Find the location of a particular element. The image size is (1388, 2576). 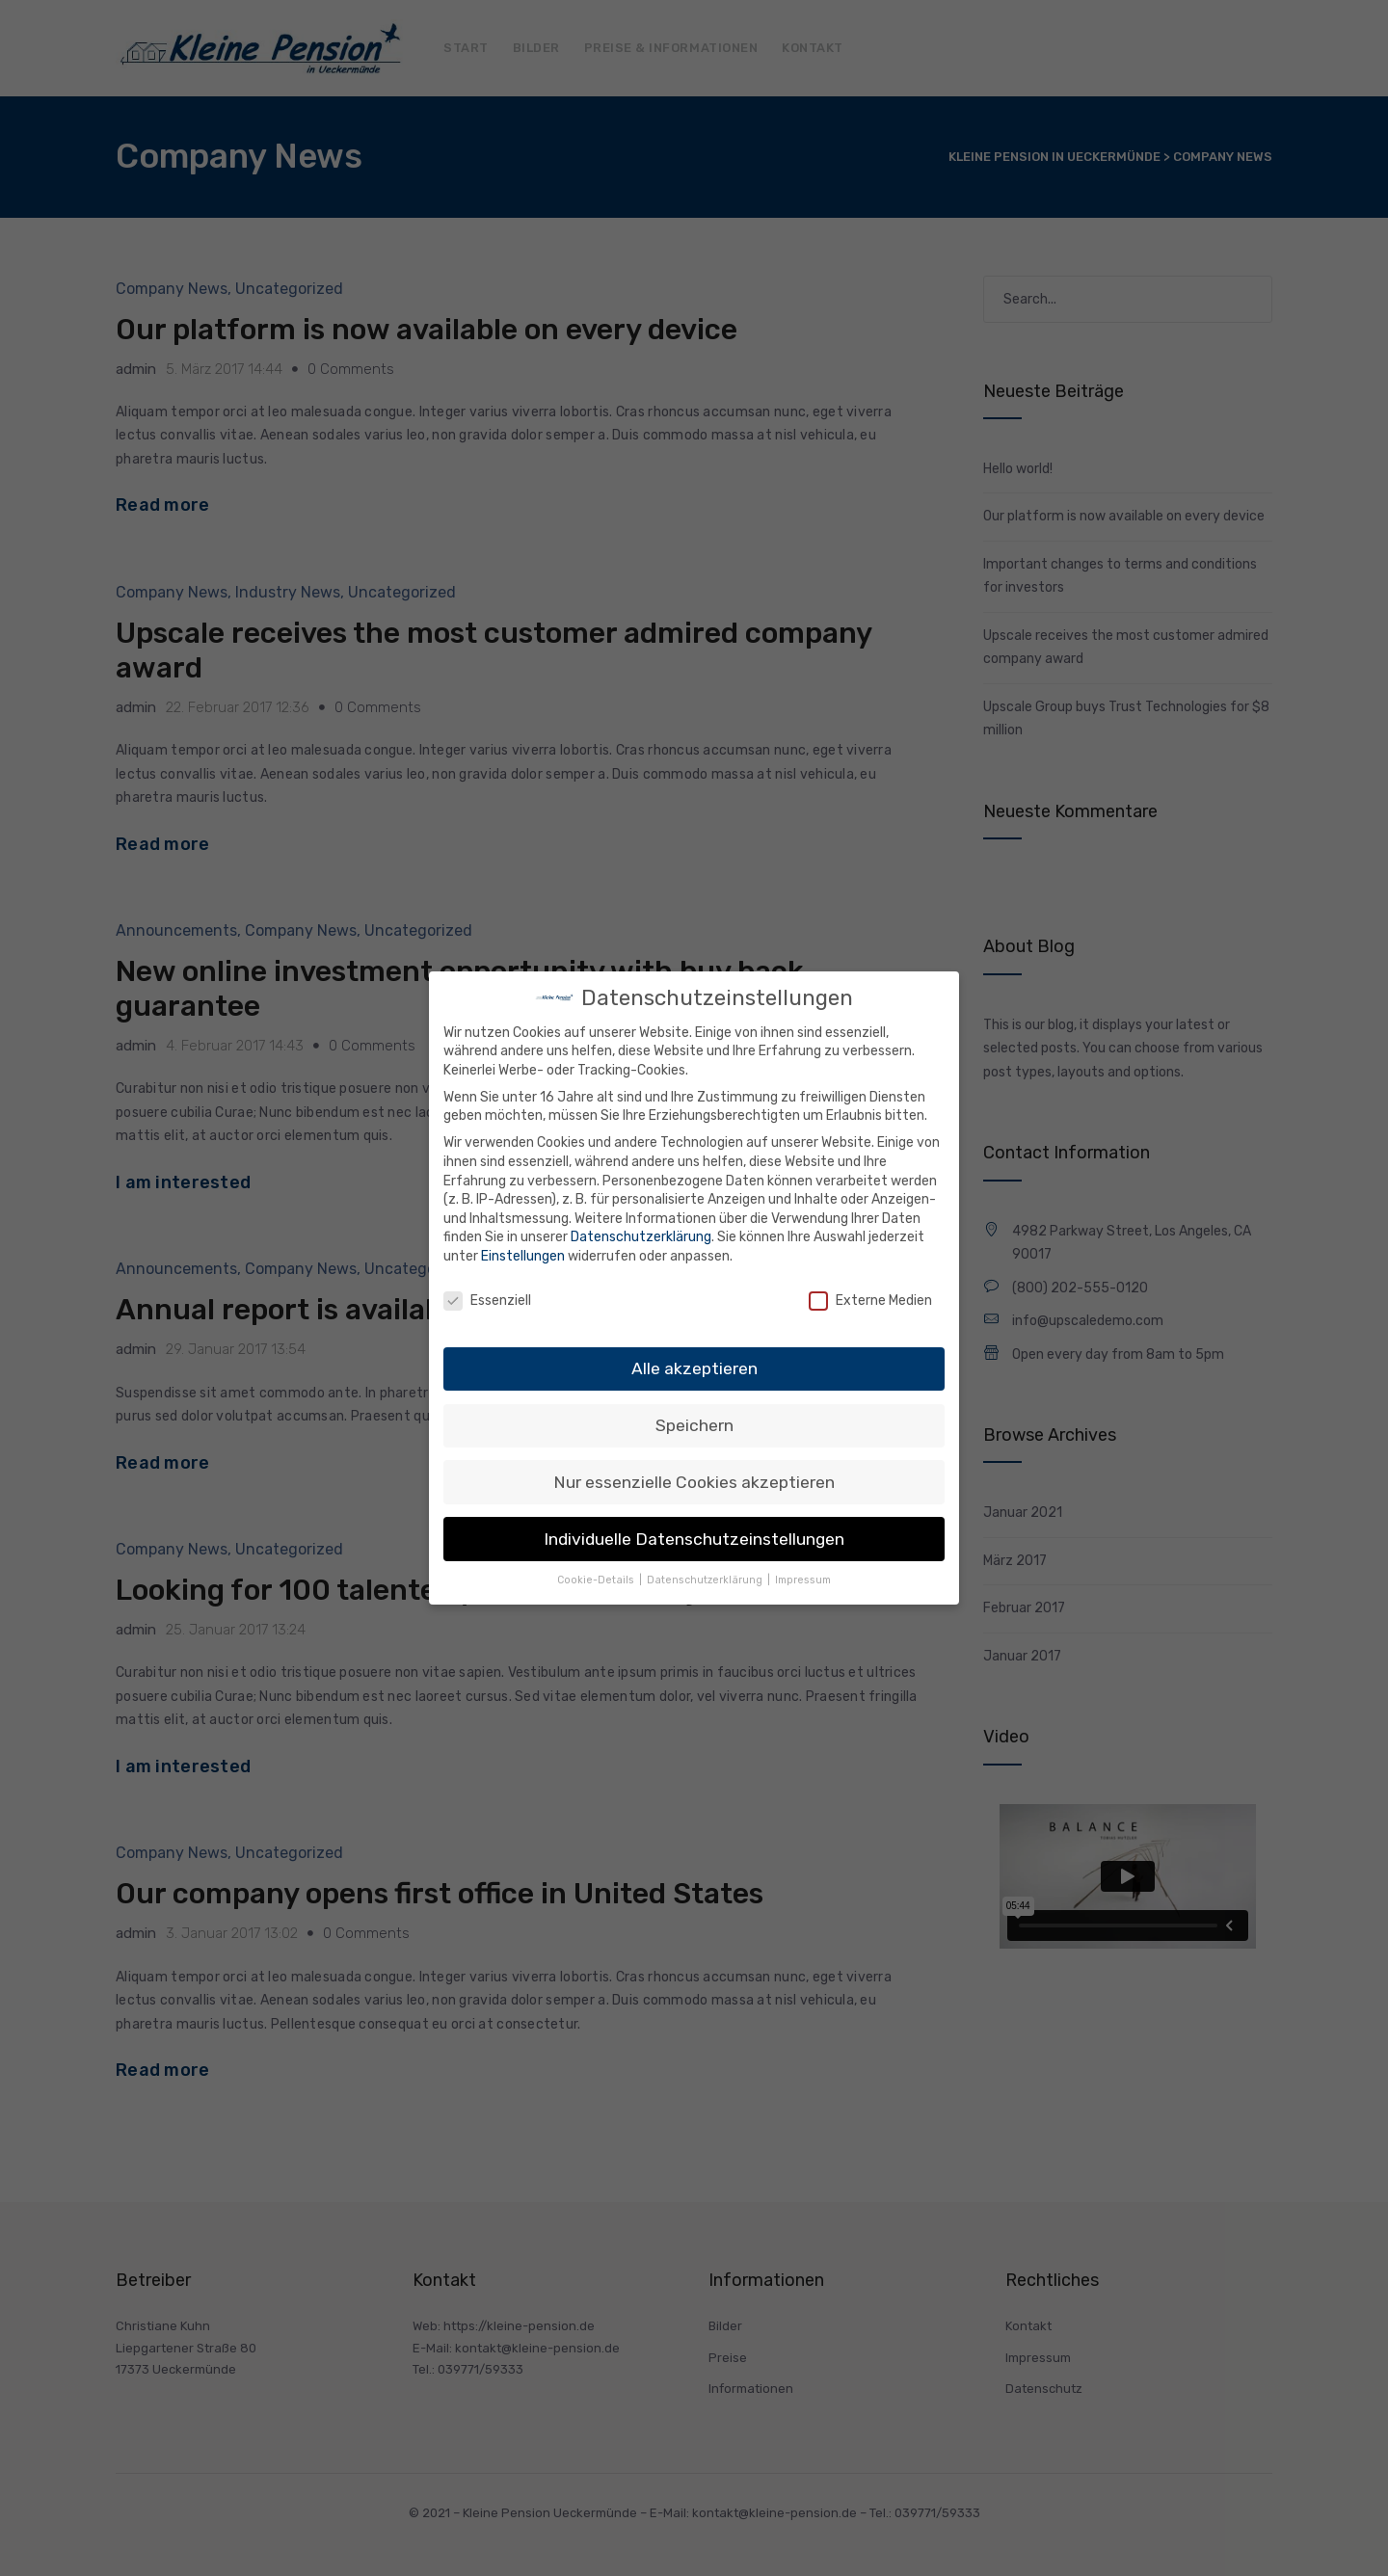

Individuelle Datenschutzeinstellungen [button] is located at coordinates (694, 1536).